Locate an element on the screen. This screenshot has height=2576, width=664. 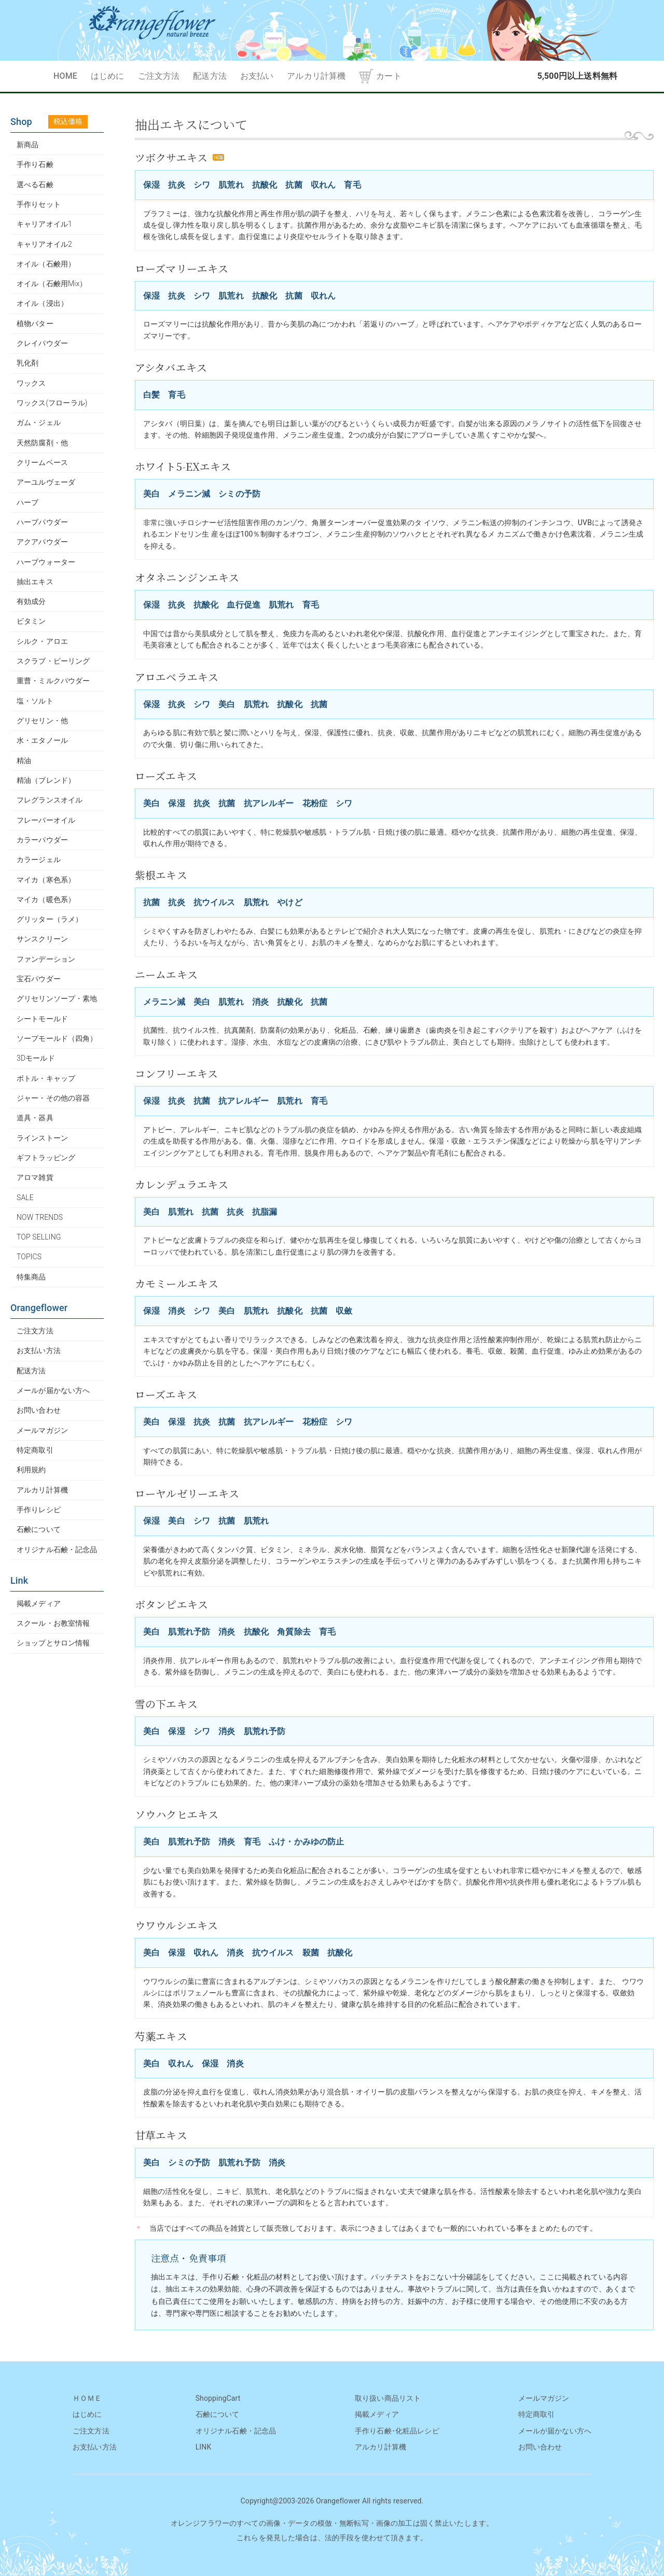
フレーバーオイル is located at coordinates (46, 820).